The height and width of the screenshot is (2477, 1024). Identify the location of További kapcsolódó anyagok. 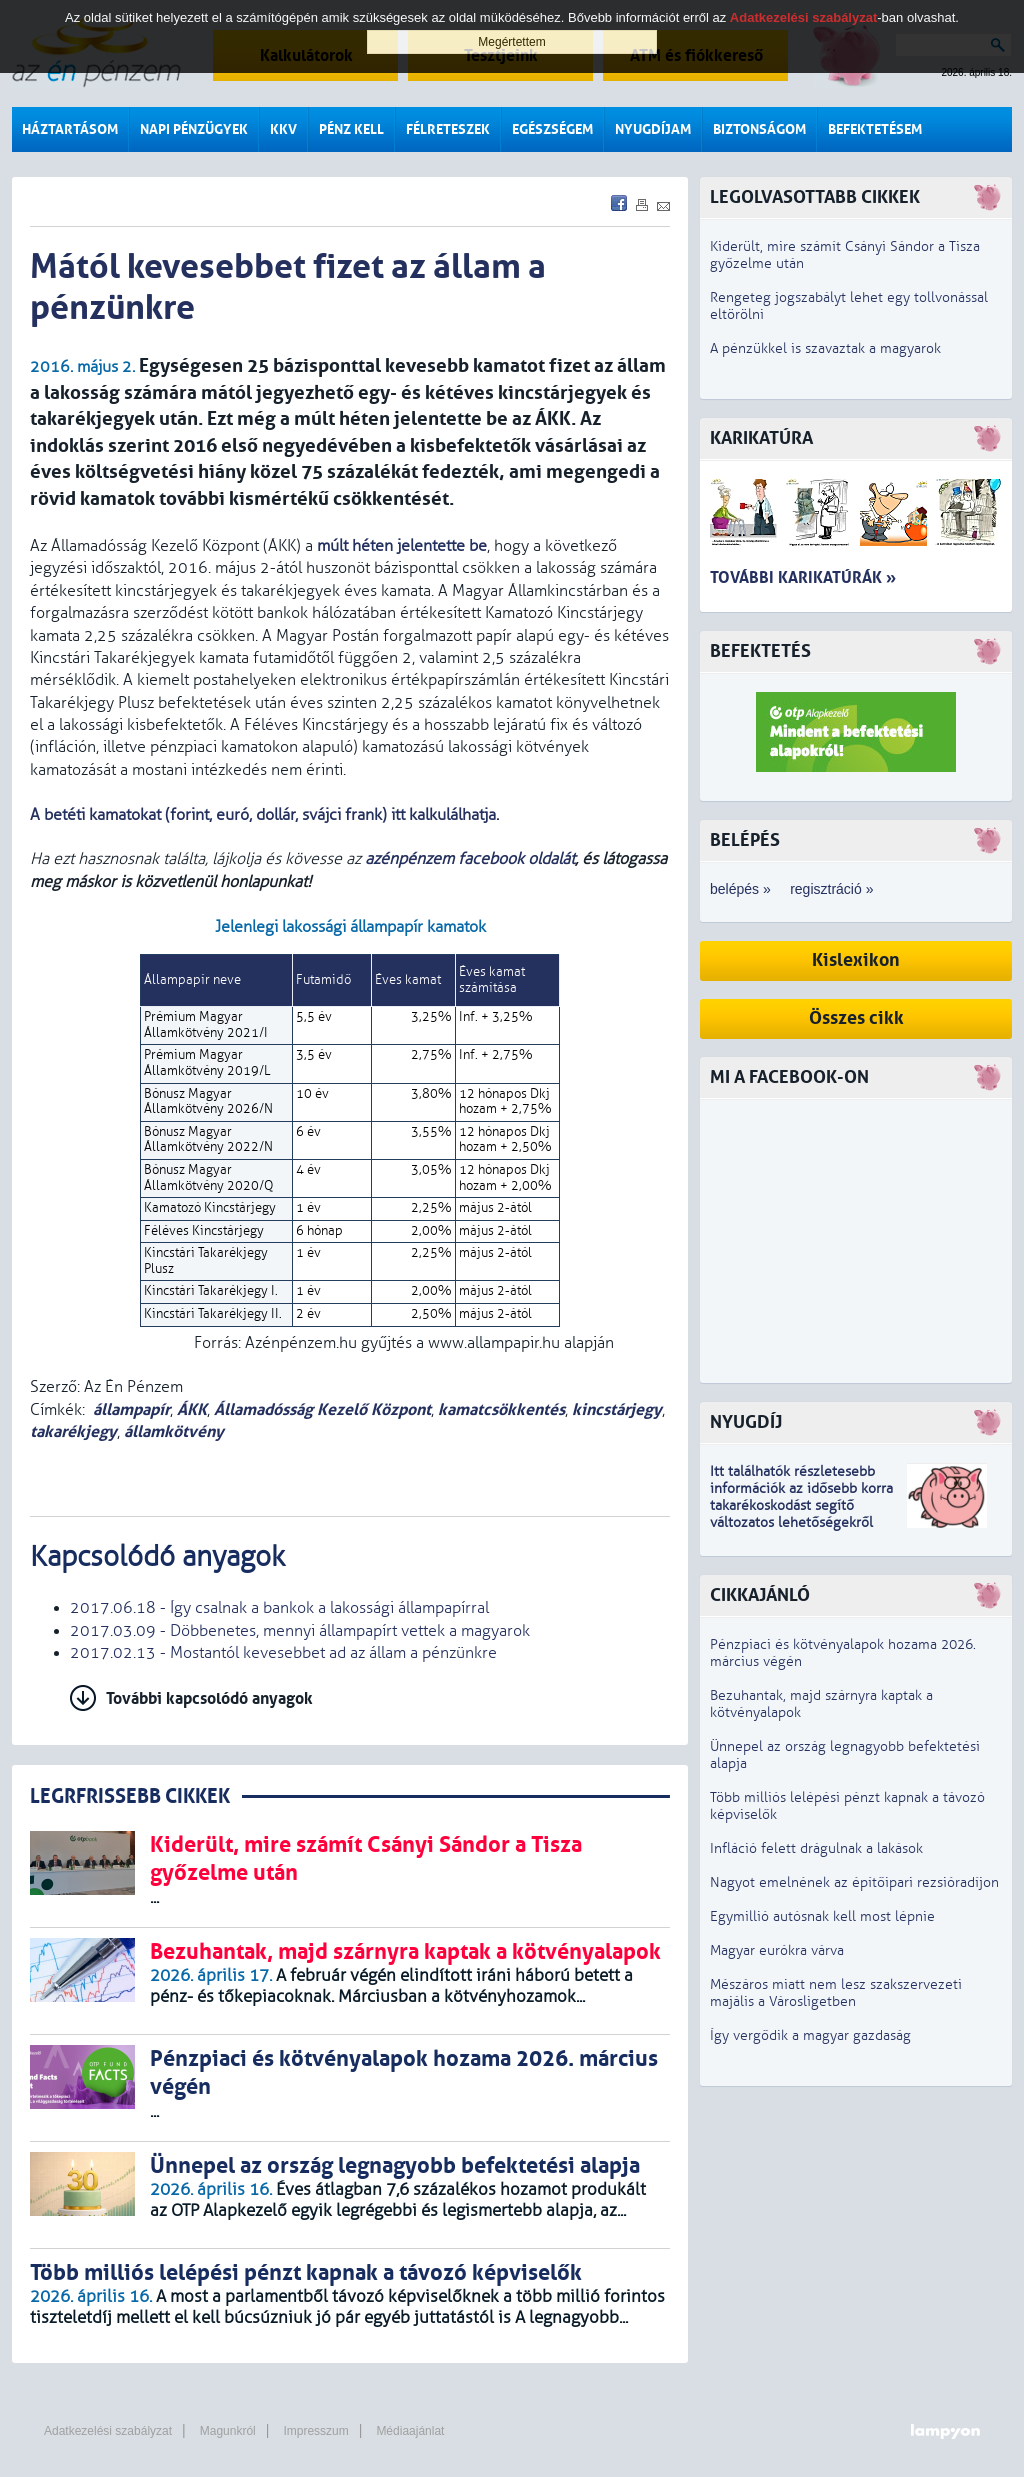
(209, 1698).